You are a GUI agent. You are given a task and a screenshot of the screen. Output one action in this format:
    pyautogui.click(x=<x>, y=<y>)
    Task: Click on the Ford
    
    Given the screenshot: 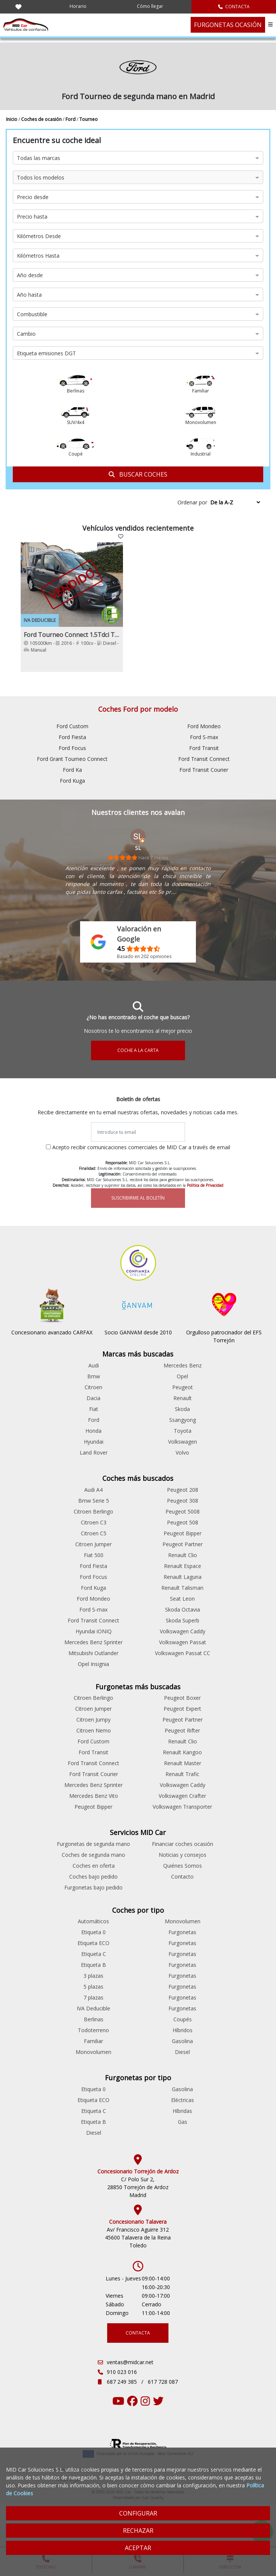 What is the action you would take?
    pyautogui.click(x=71, y=119)
    